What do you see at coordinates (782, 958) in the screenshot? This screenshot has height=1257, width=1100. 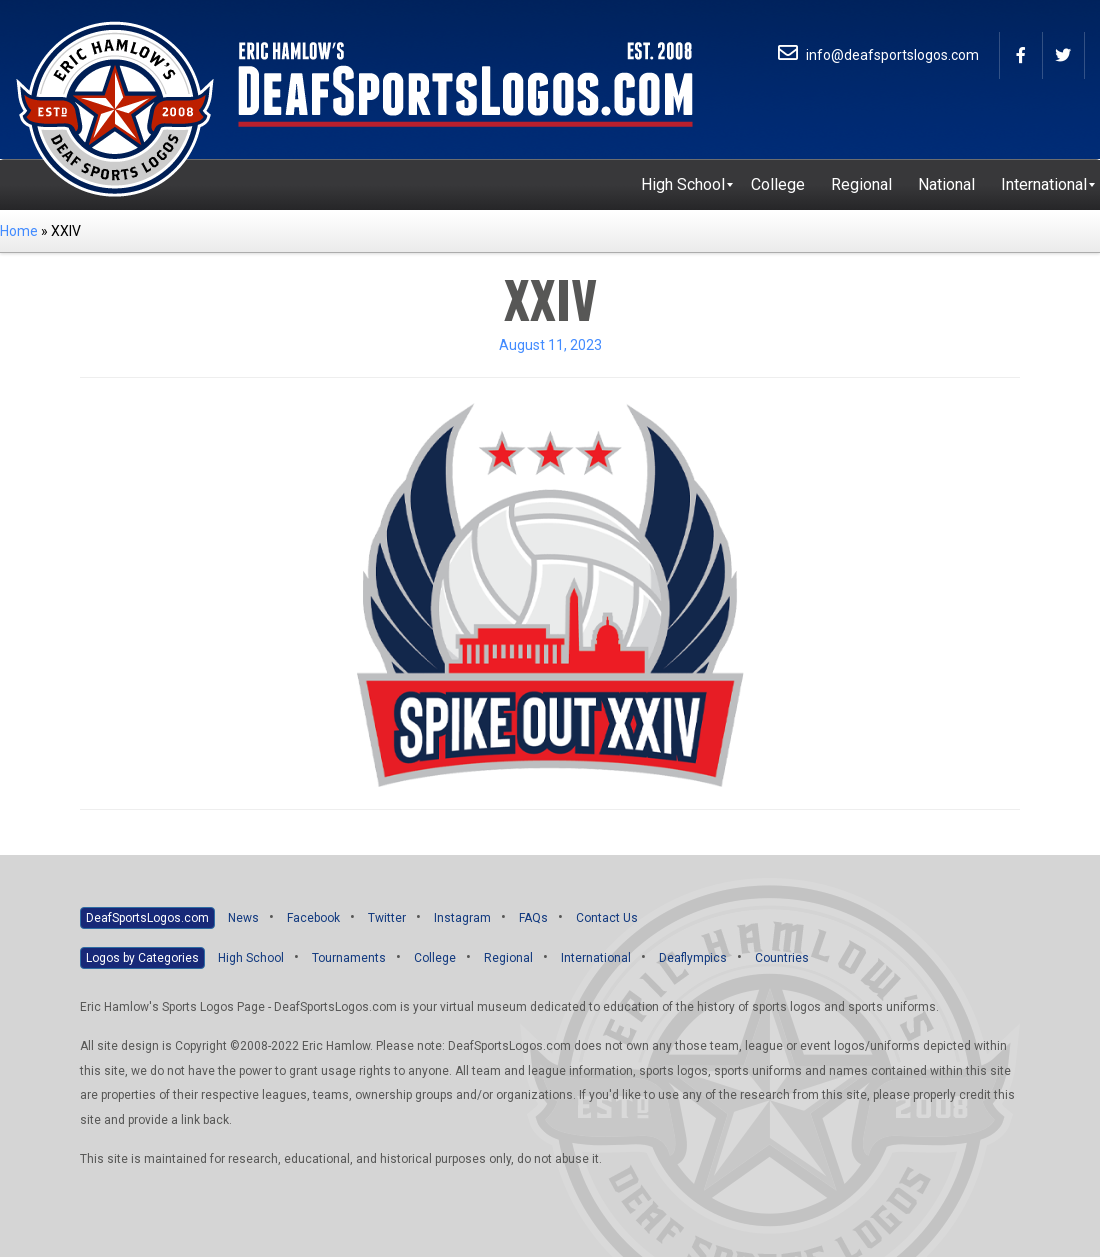 I see `Countries` at bounding box center [782, 958].